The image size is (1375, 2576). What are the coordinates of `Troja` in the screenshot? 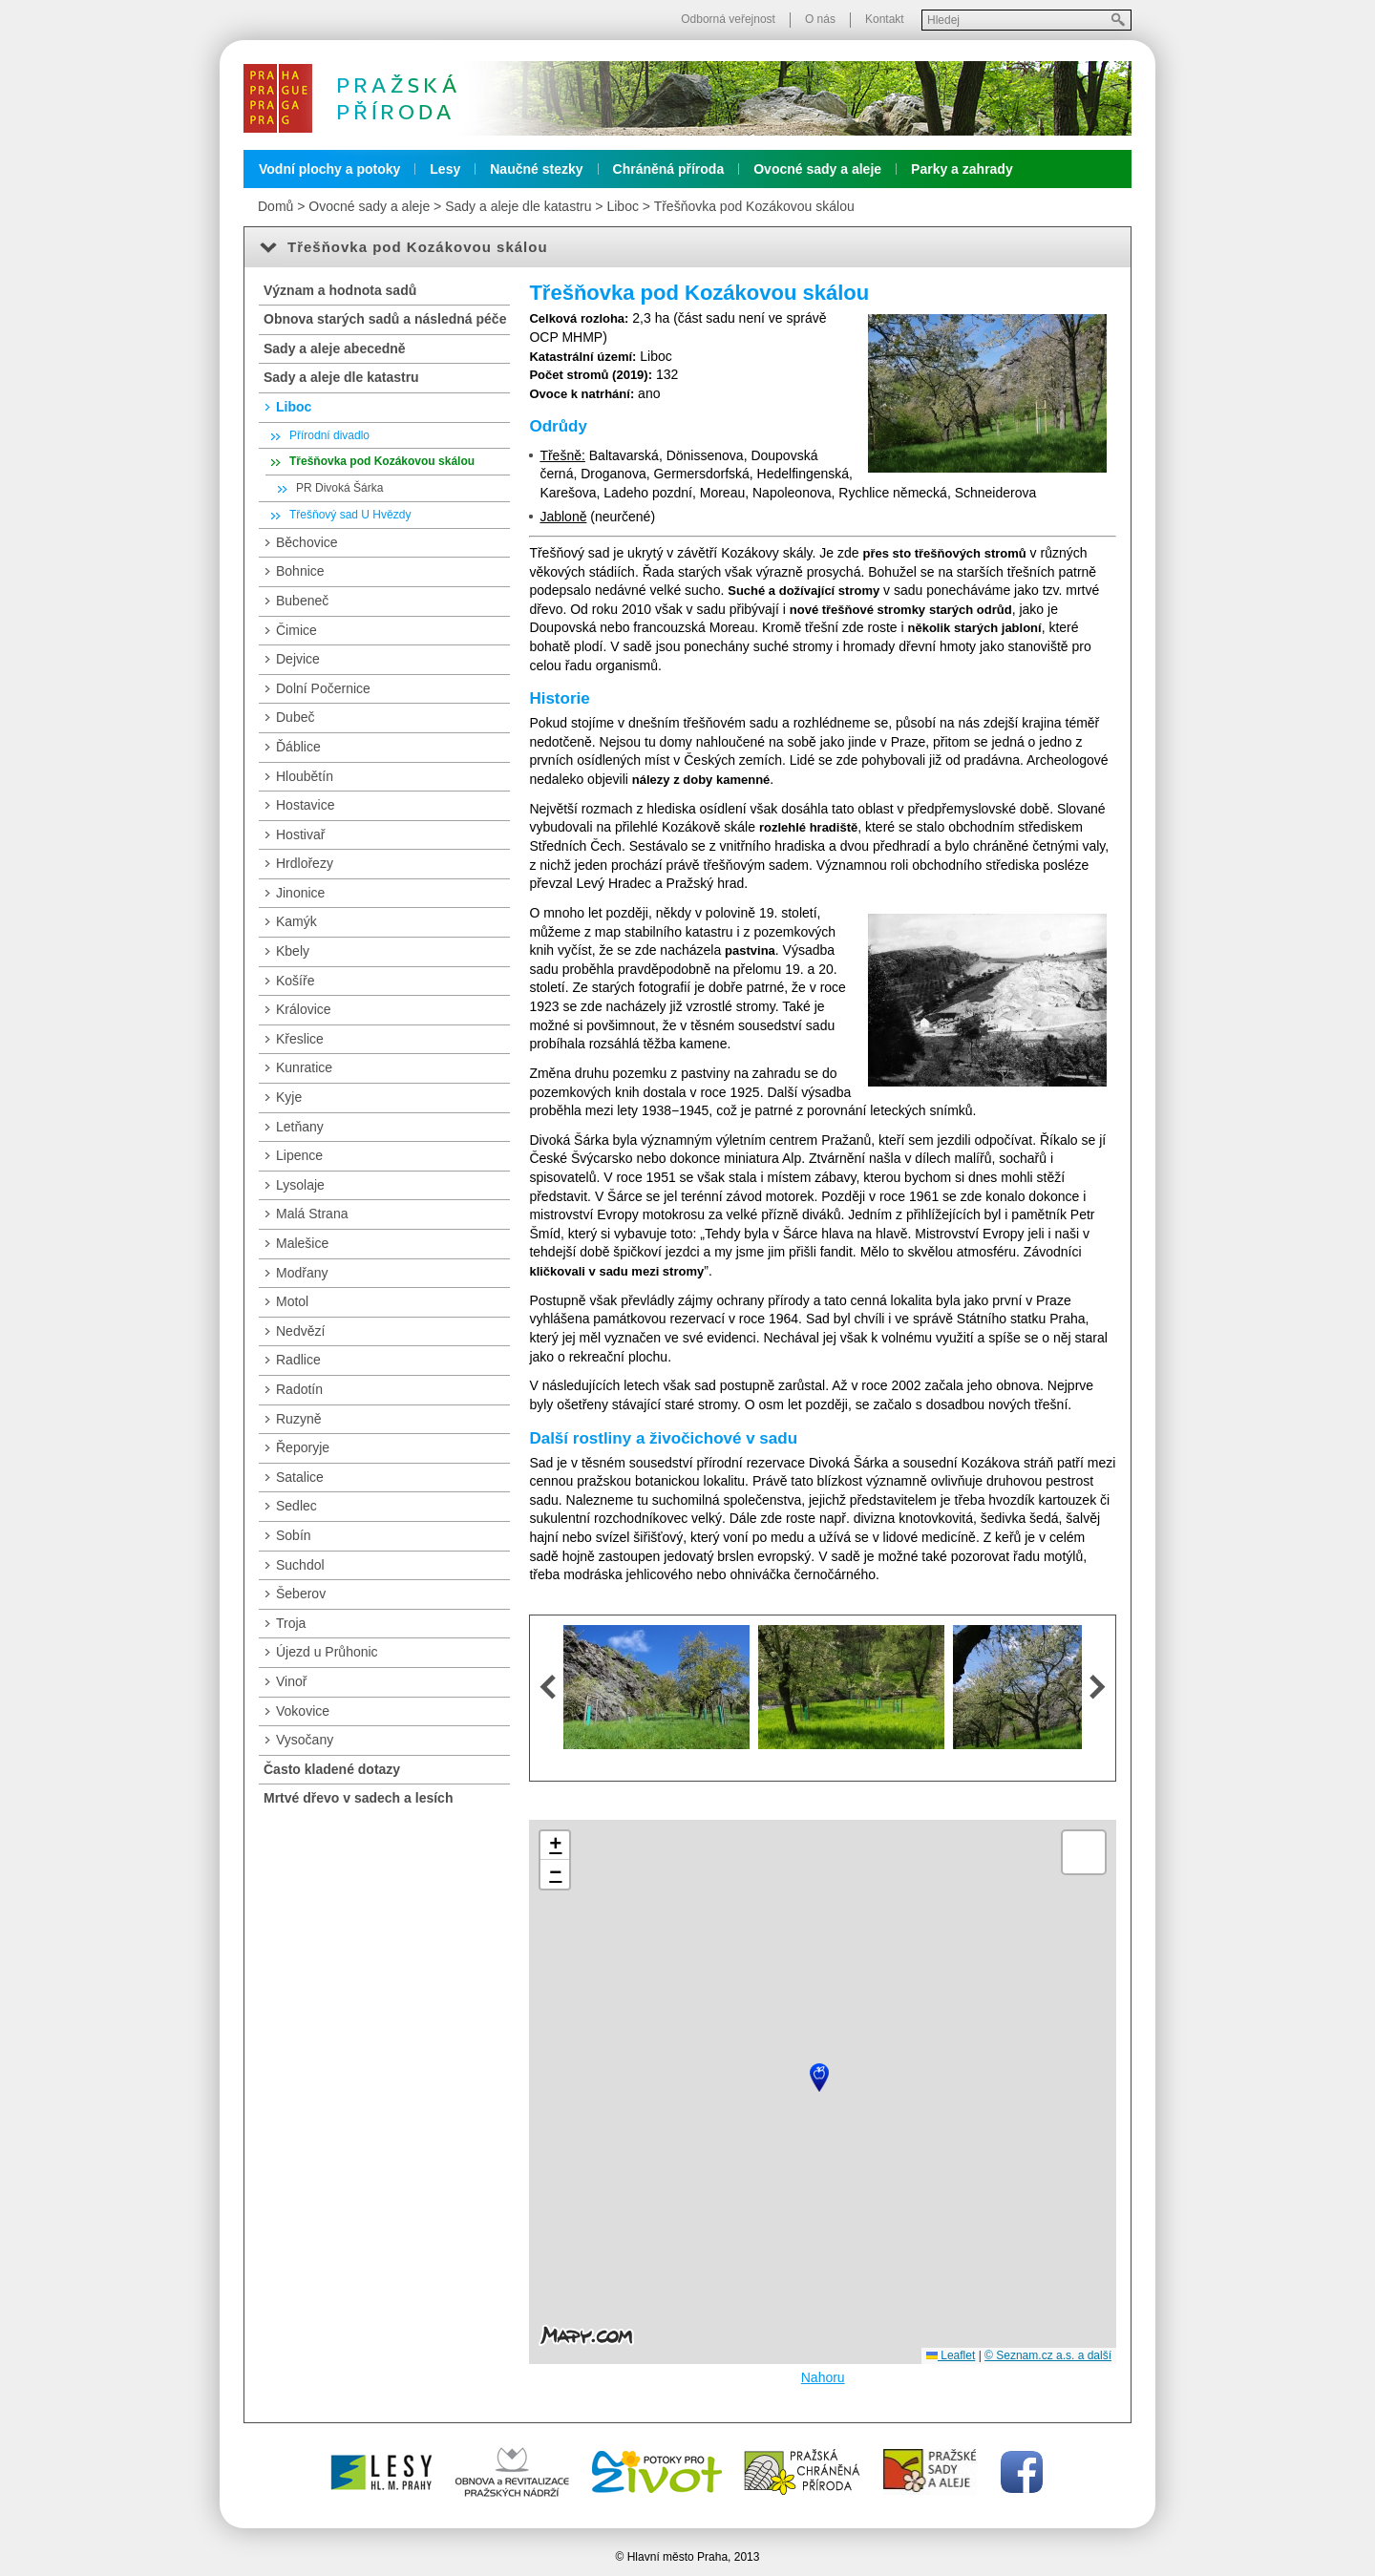 It's located at (291, 1623).